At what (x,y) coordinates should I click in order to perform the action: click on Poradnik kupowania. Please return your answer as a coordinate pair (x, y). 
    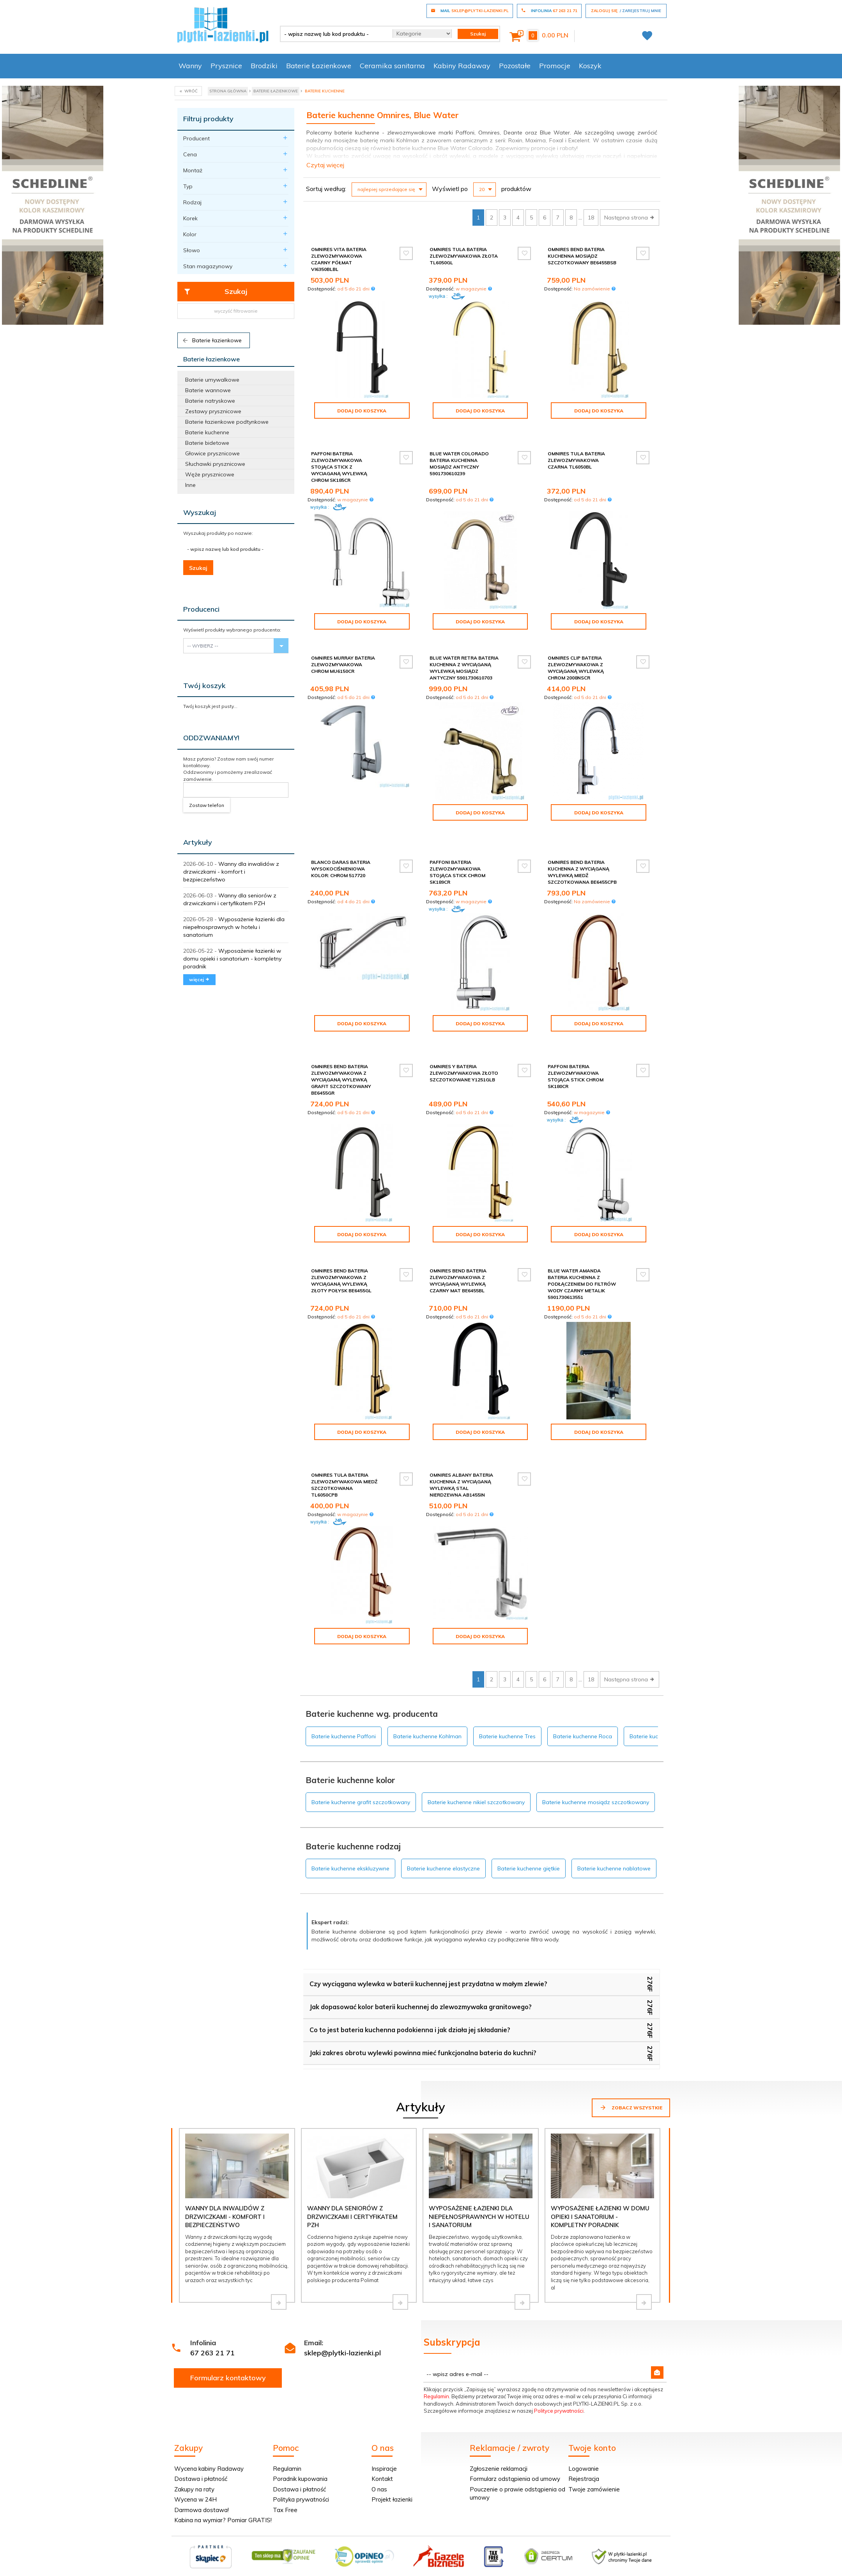
    Looking at the image, I should click on (300, 2439).